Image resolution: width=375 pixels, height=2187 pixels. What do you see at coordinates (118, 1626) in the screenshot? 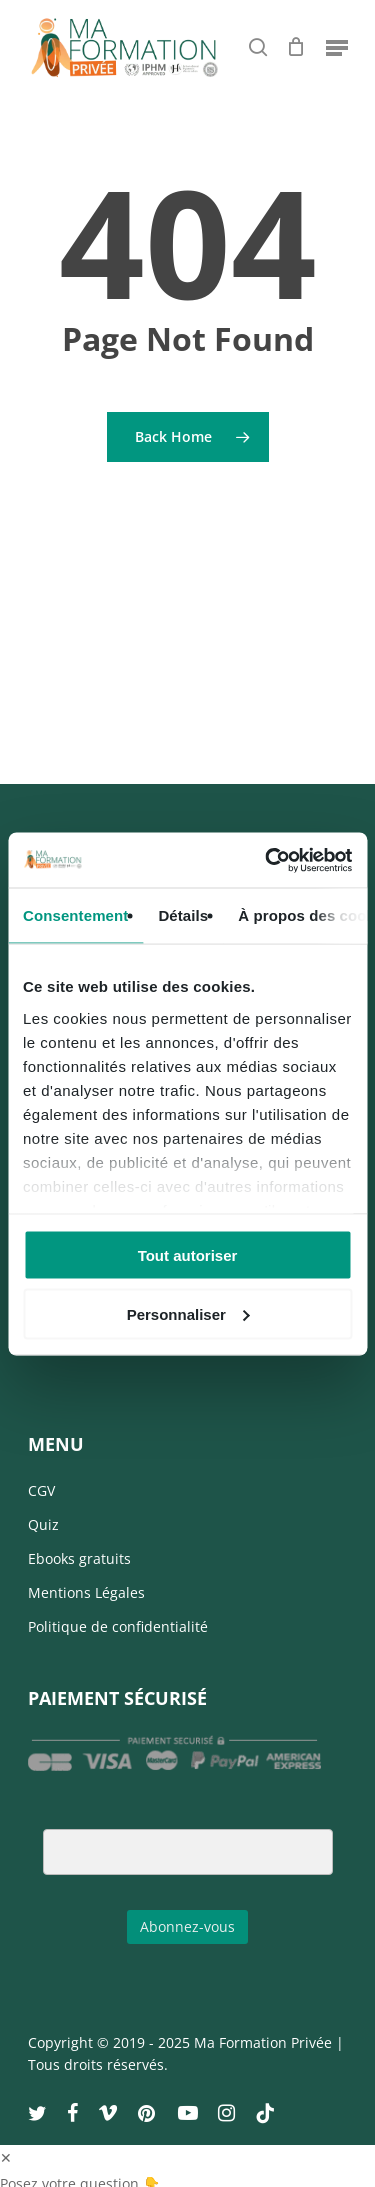
I see `Politique de confidentialité` at bounding box center [118, 1626].